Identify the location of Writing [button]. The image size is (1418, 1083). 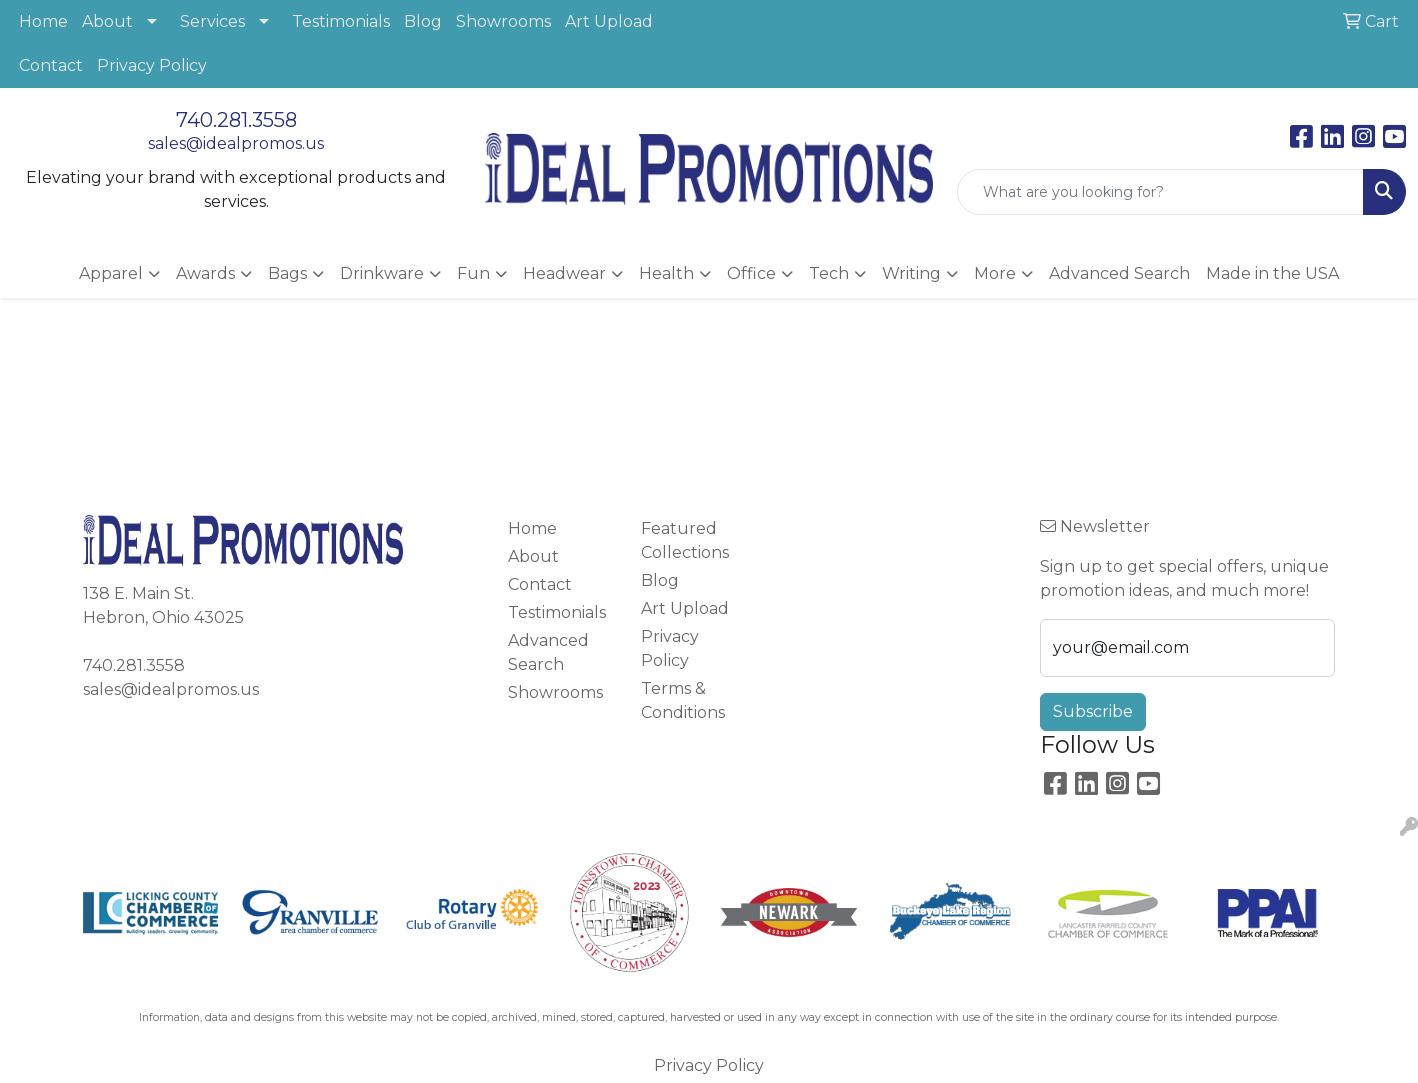
(911, 273).